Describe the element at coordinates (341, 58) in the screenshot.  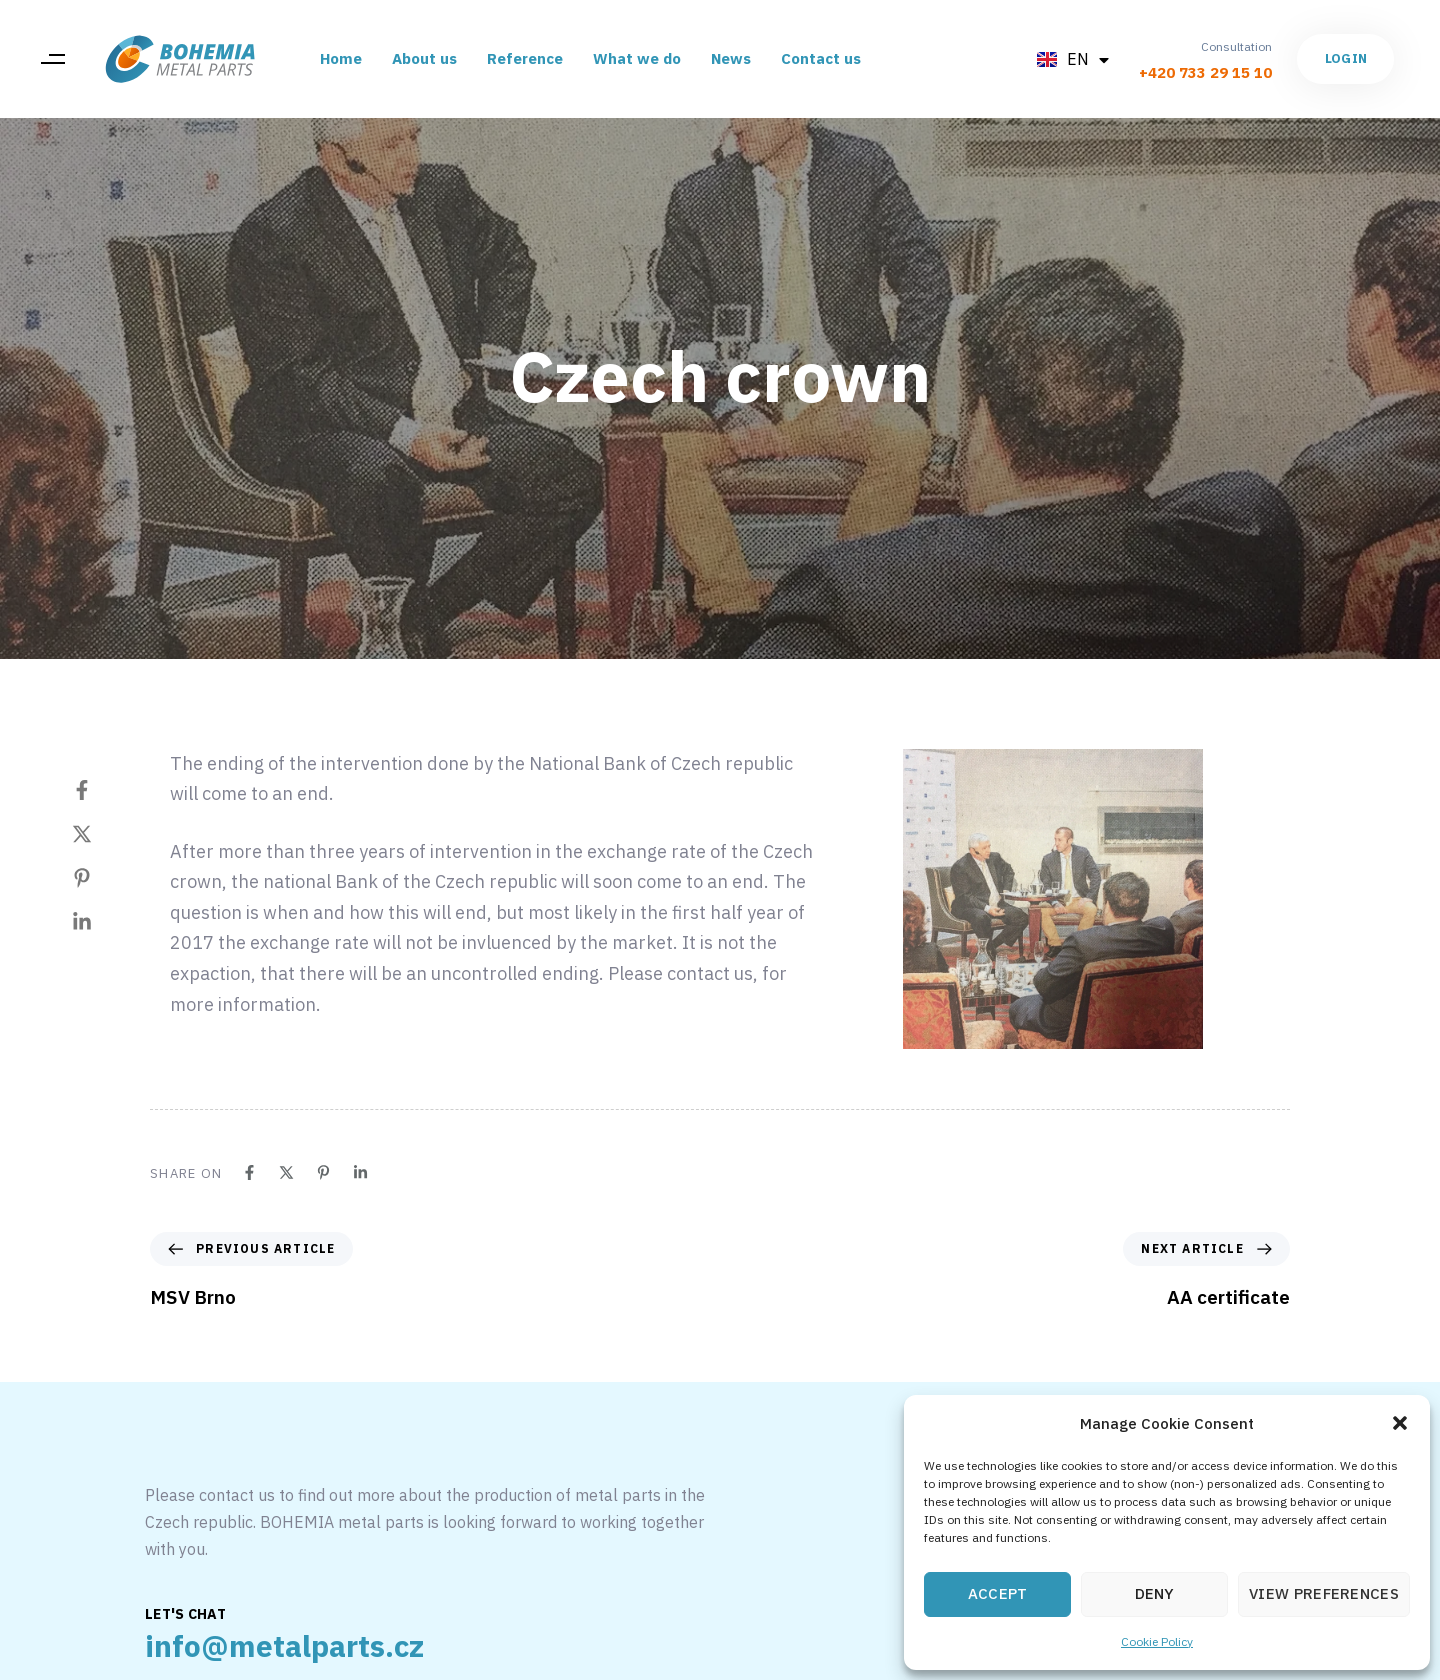
I see `Home` at that location.